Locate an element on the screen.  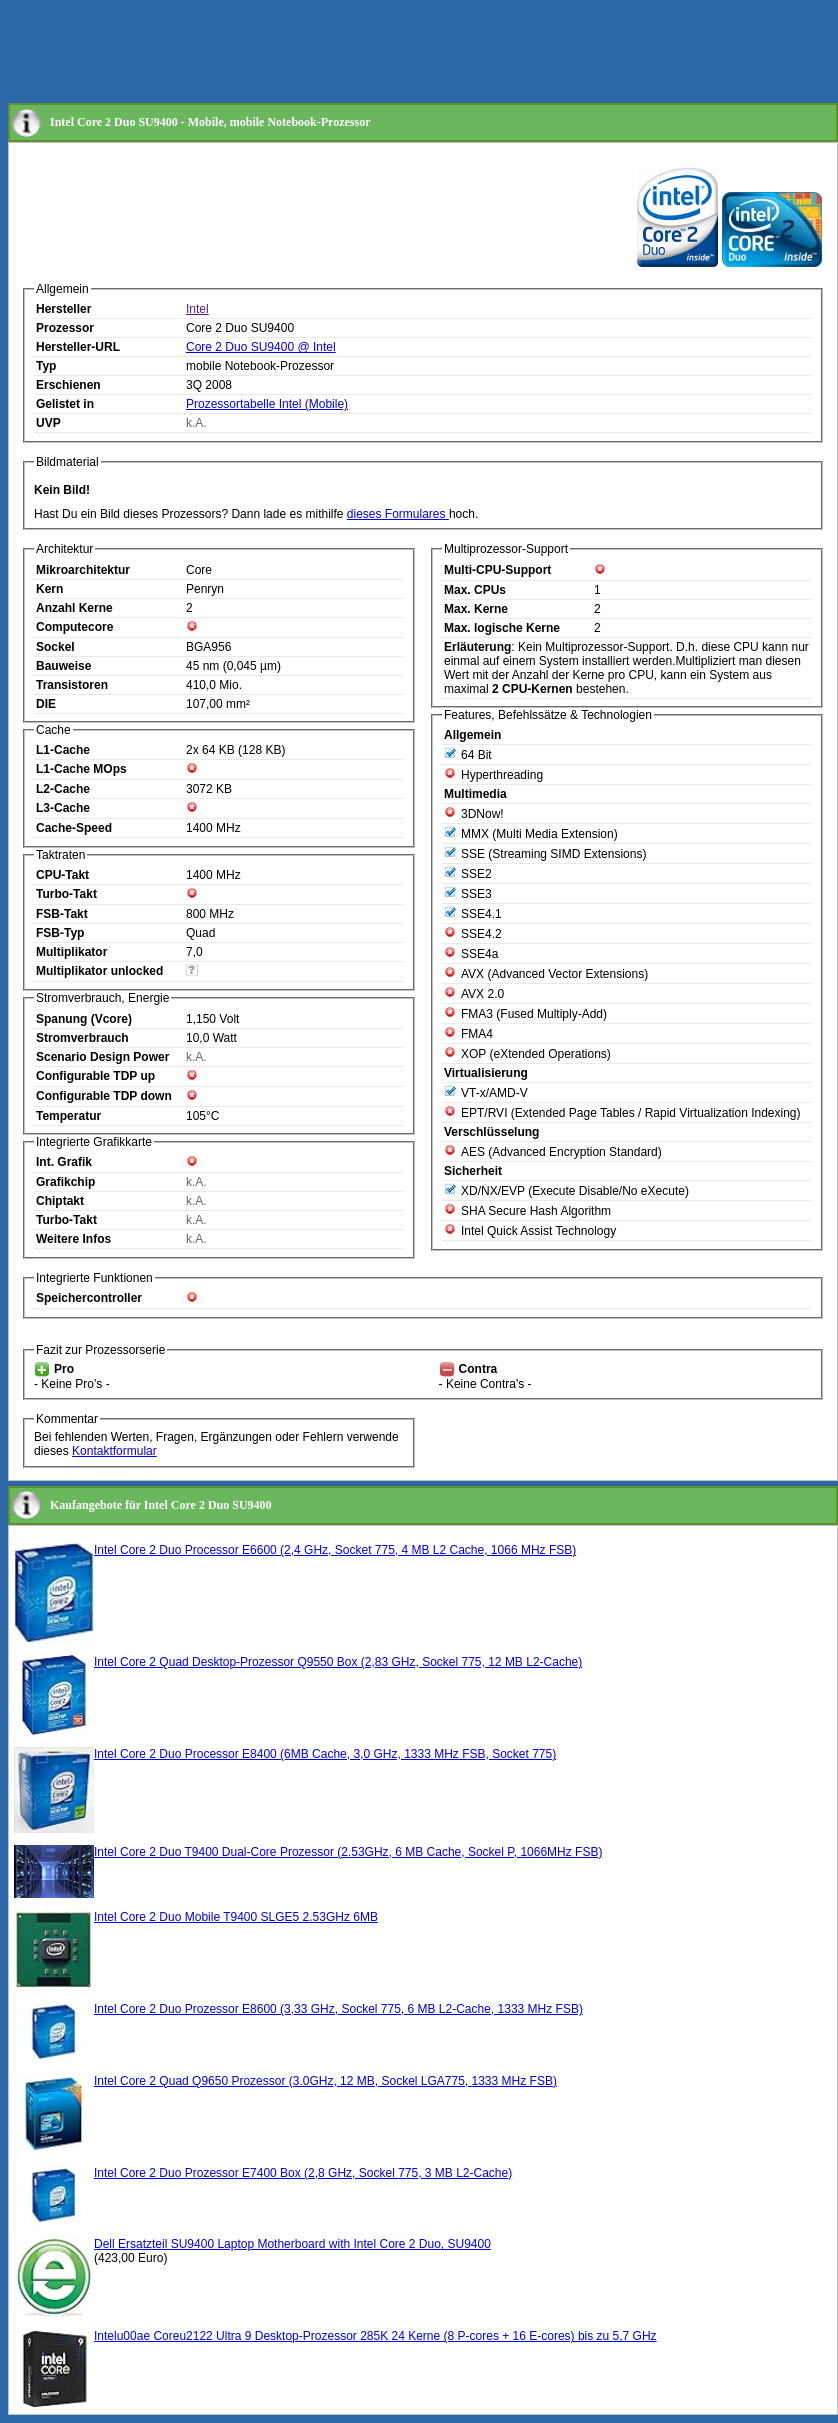
Hersteller is located at coordinates (63, 309).